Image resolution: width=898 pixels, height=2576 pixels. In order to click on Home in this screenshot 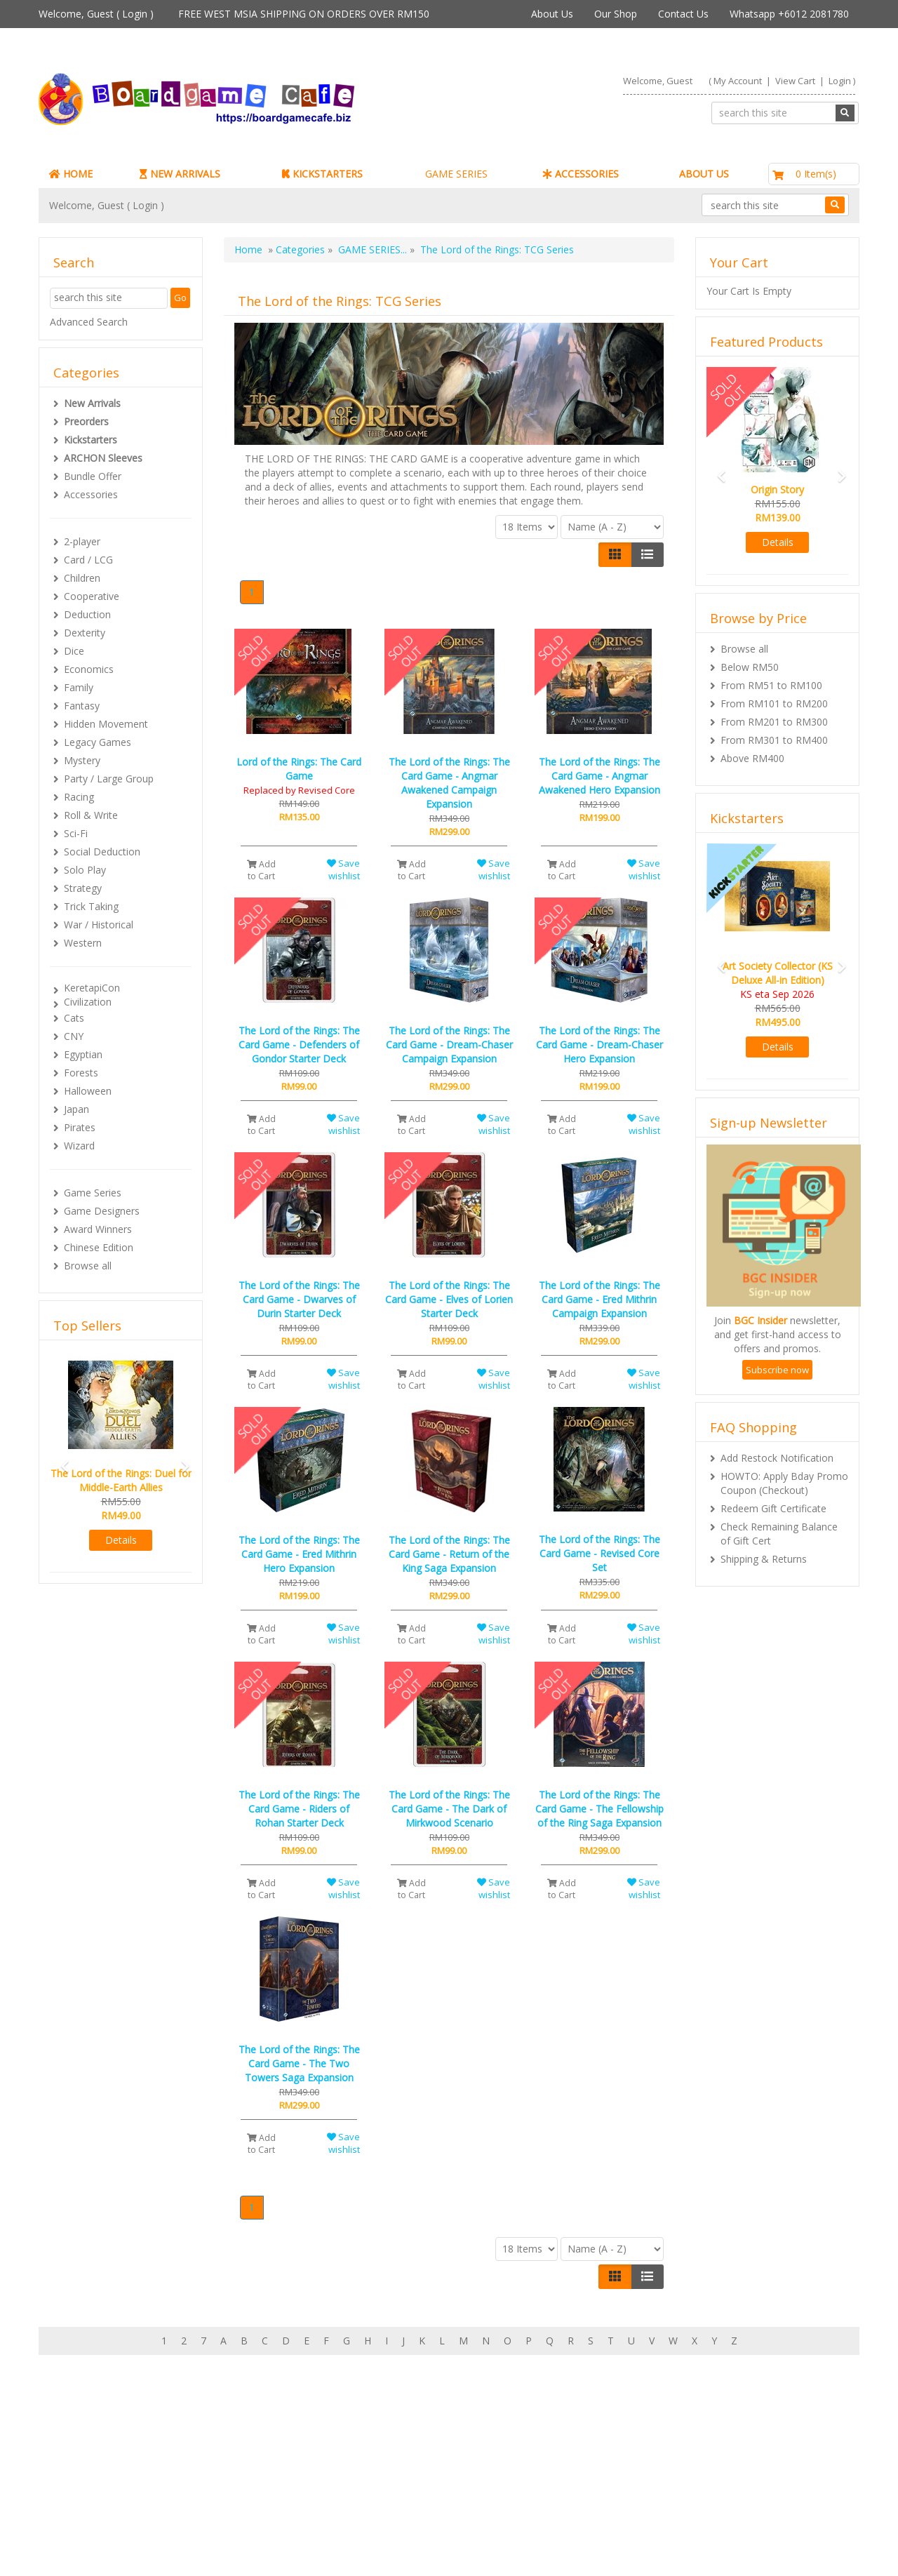, I will do `click(248, 249)`.